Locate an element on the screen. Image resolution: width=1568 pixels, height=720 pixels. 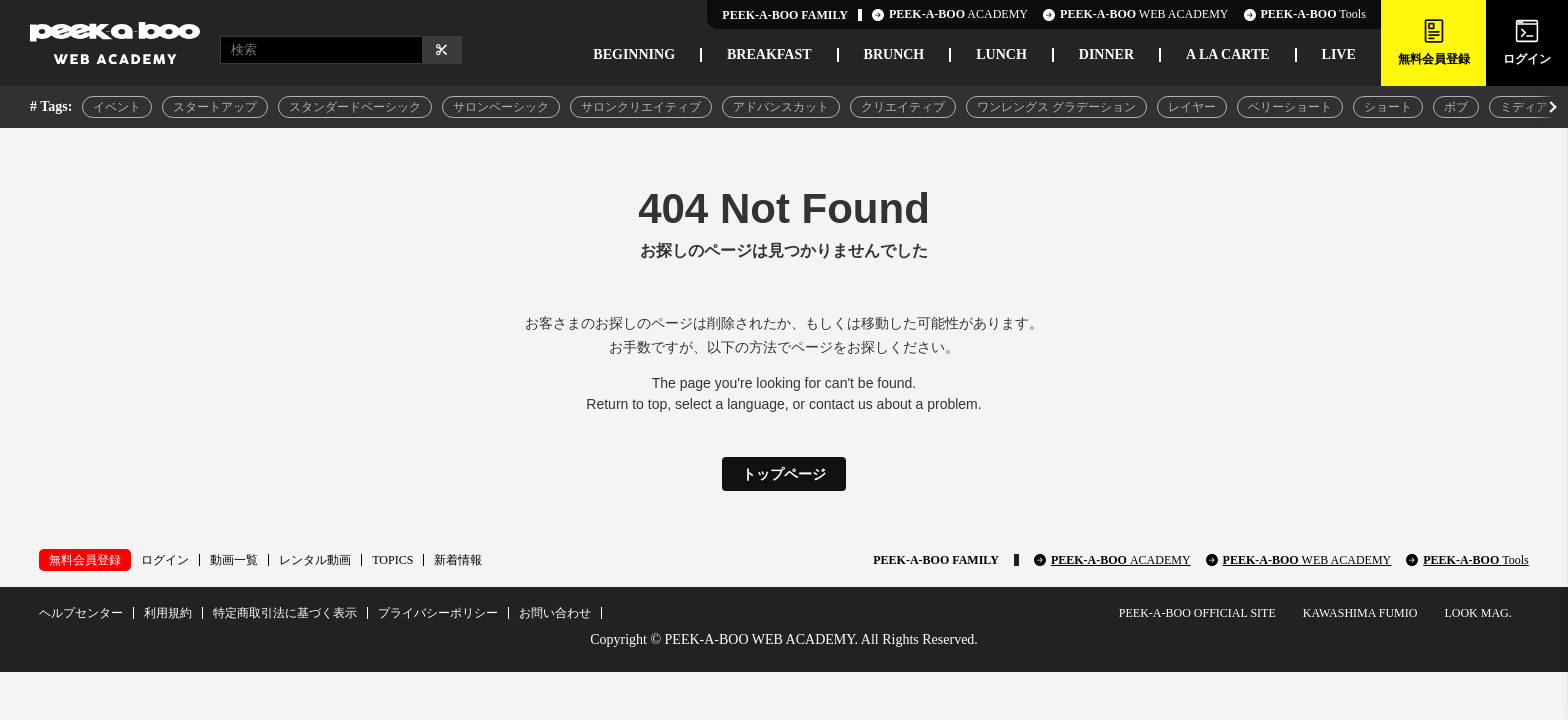
PEEK-A-BOO is located at coordinates (1121, 560).